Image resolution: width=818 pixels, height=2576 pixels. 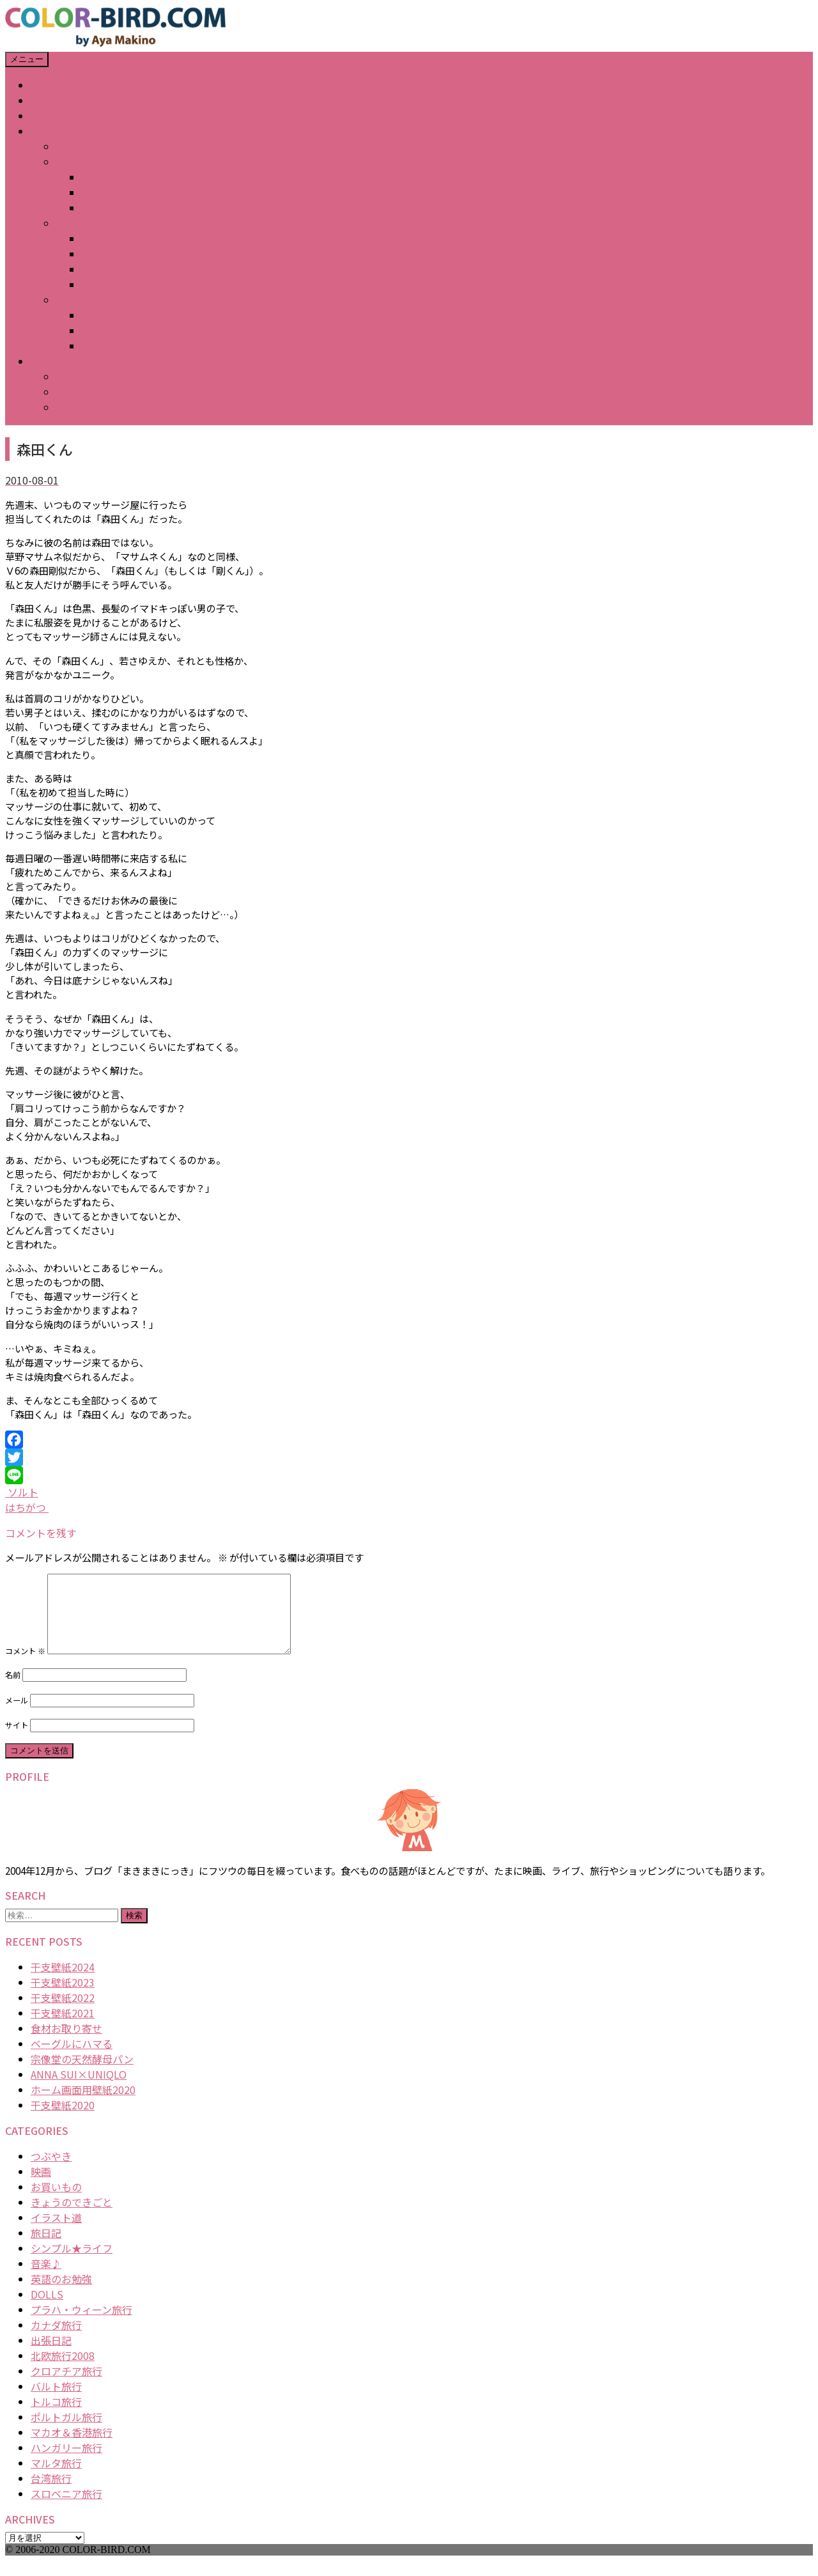 I want to click on 2007どうぶつかるた展, so click(x=134, y=253).